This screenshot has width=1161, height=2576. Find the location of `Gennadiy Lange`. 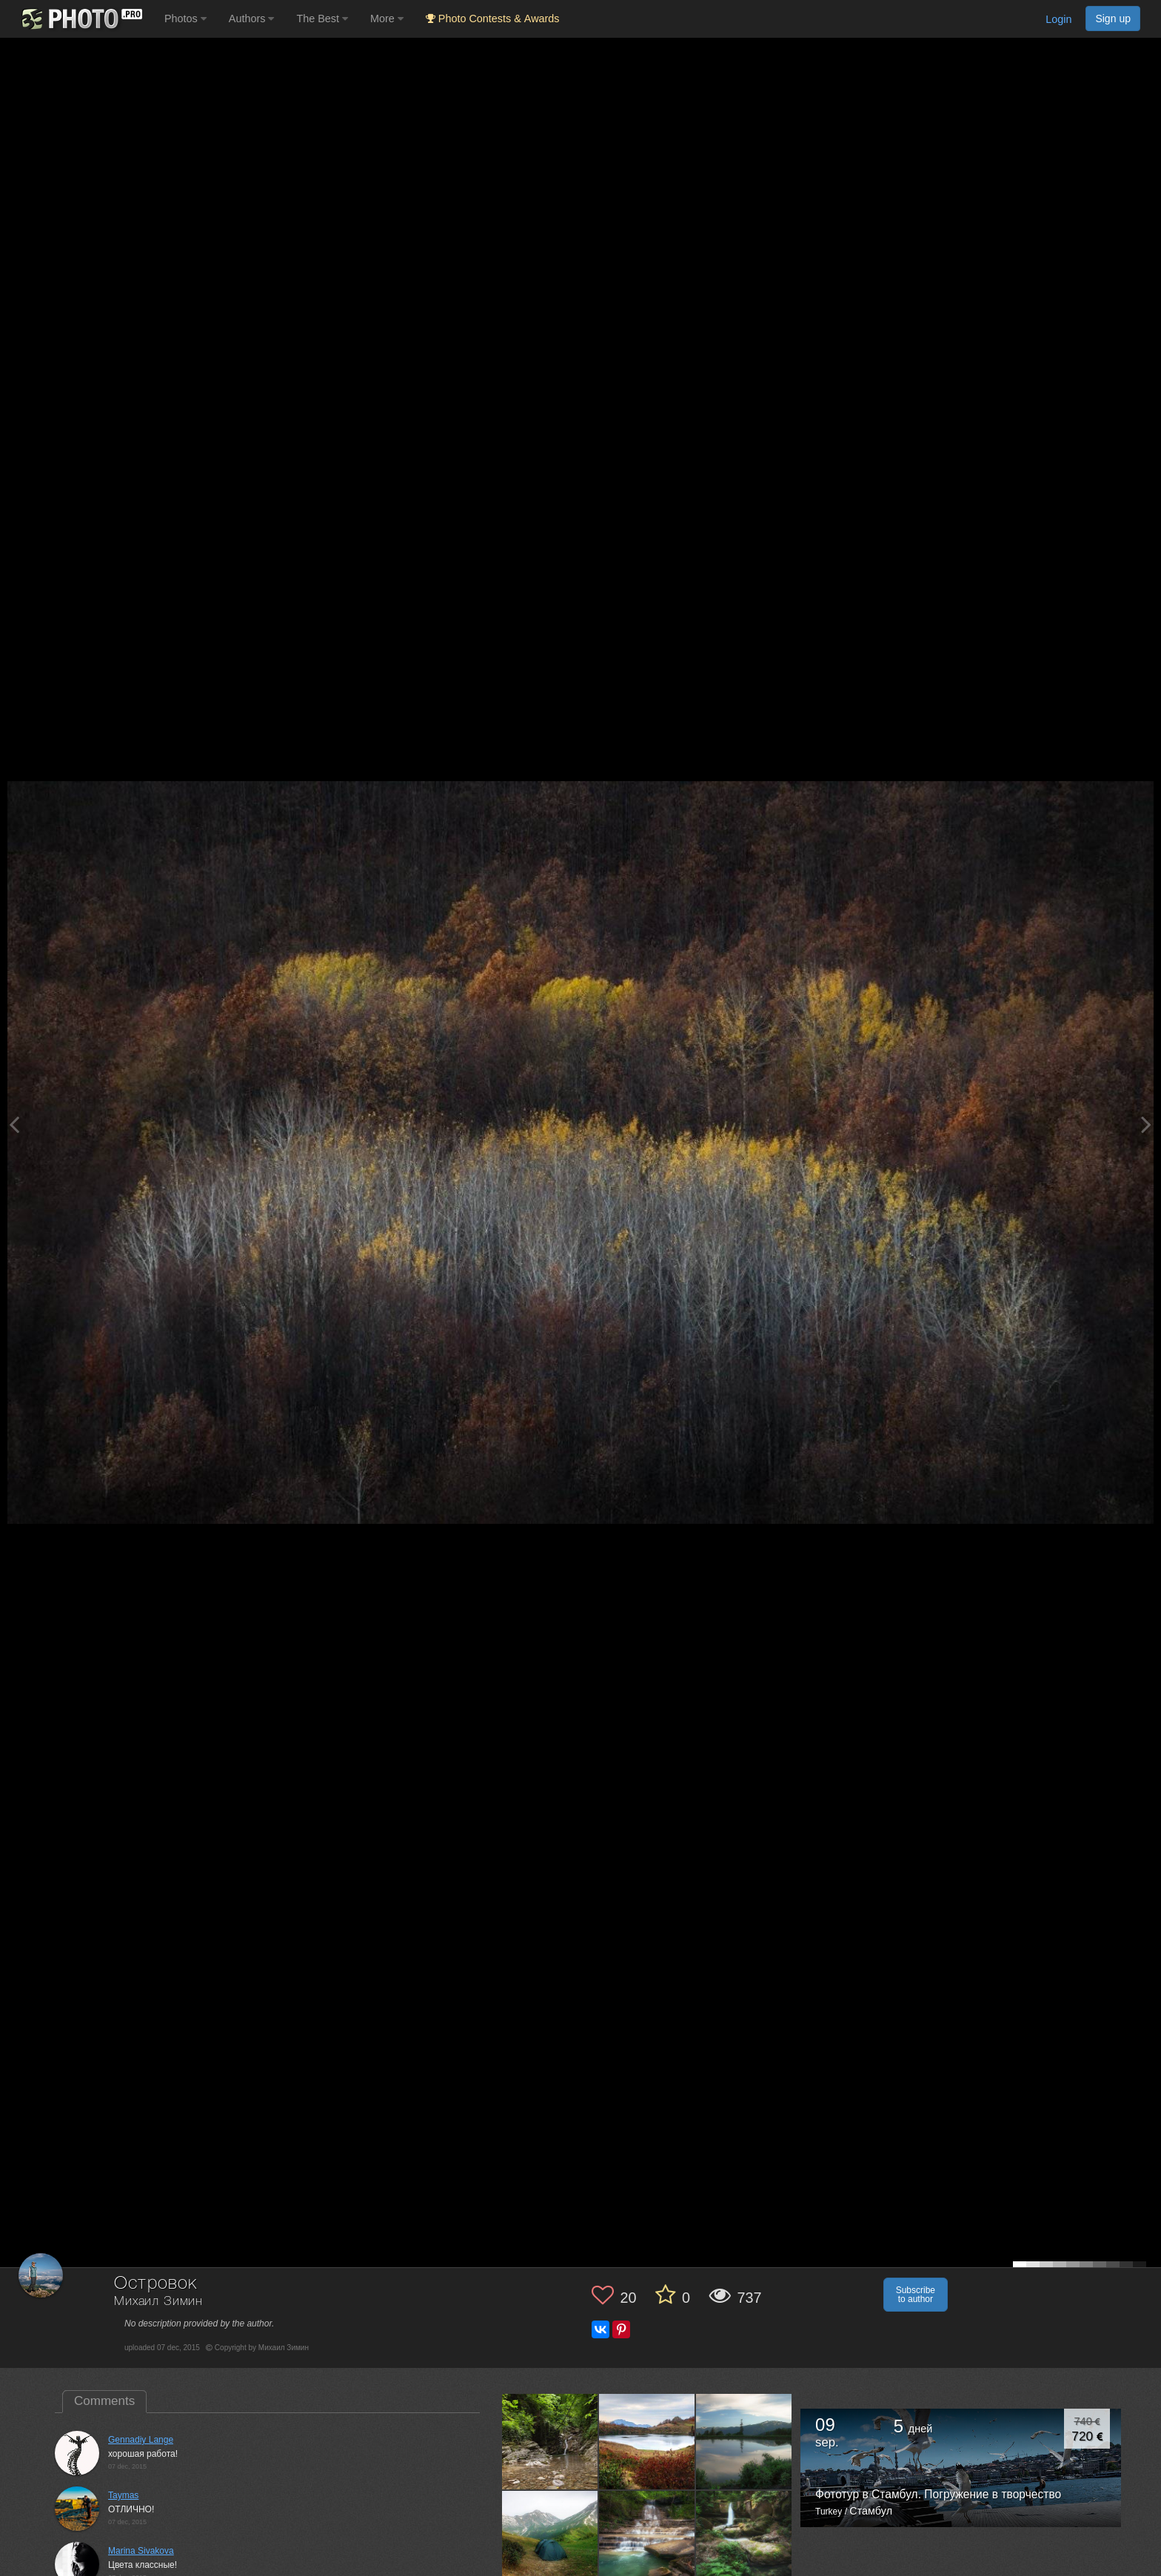

Gennadiy Lange is located at coordinates (140, 2440).